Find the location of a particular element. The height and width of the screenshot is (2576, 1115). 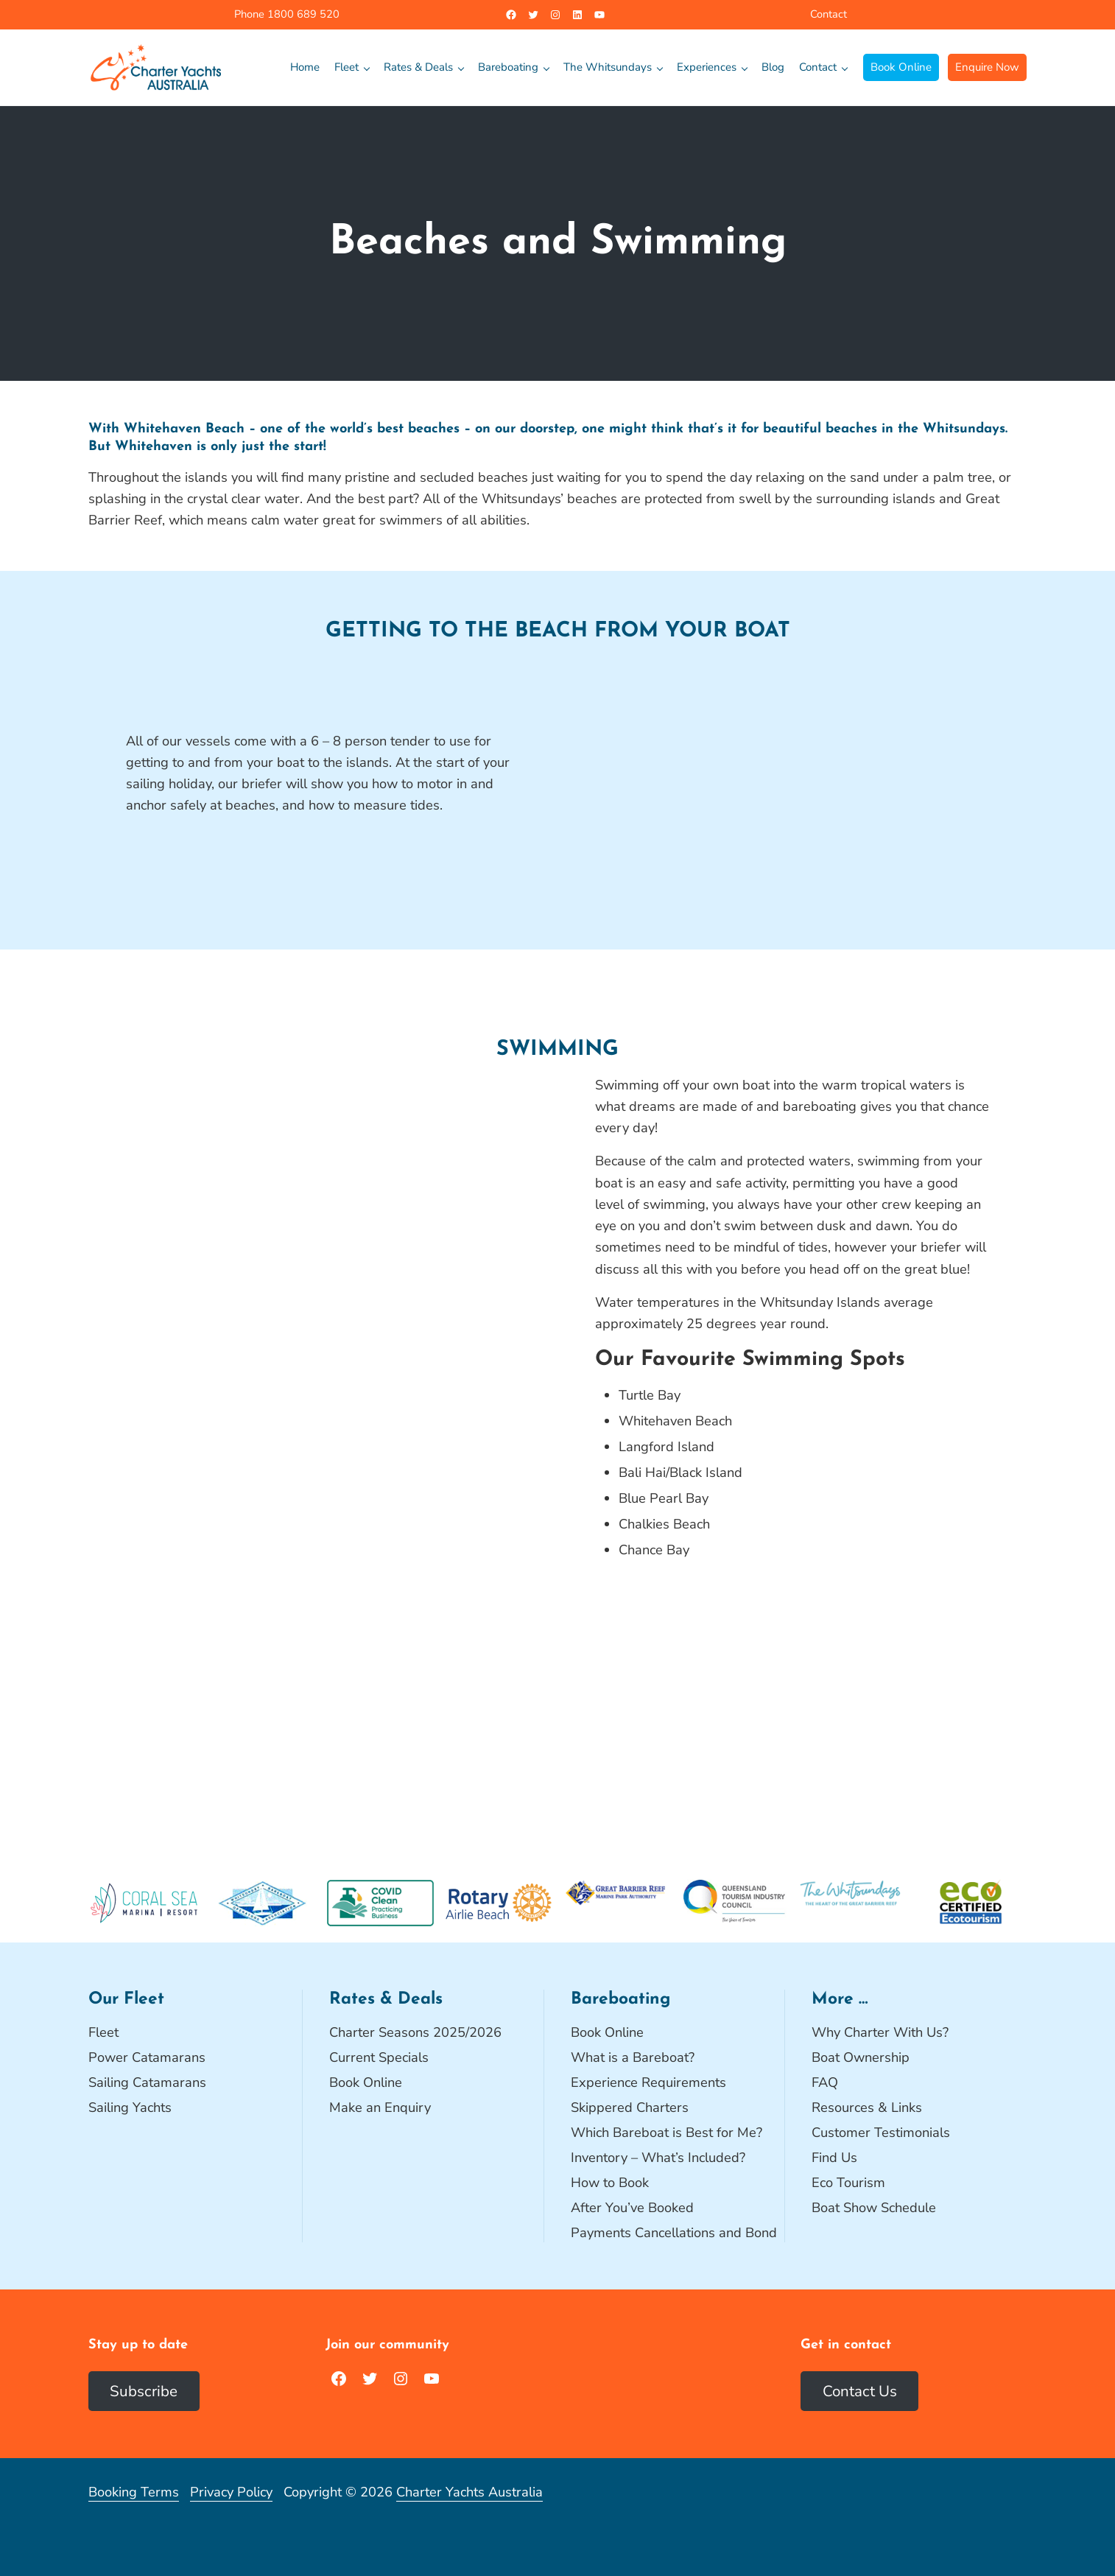

Contact Us is located at coordinates (860, 2391).